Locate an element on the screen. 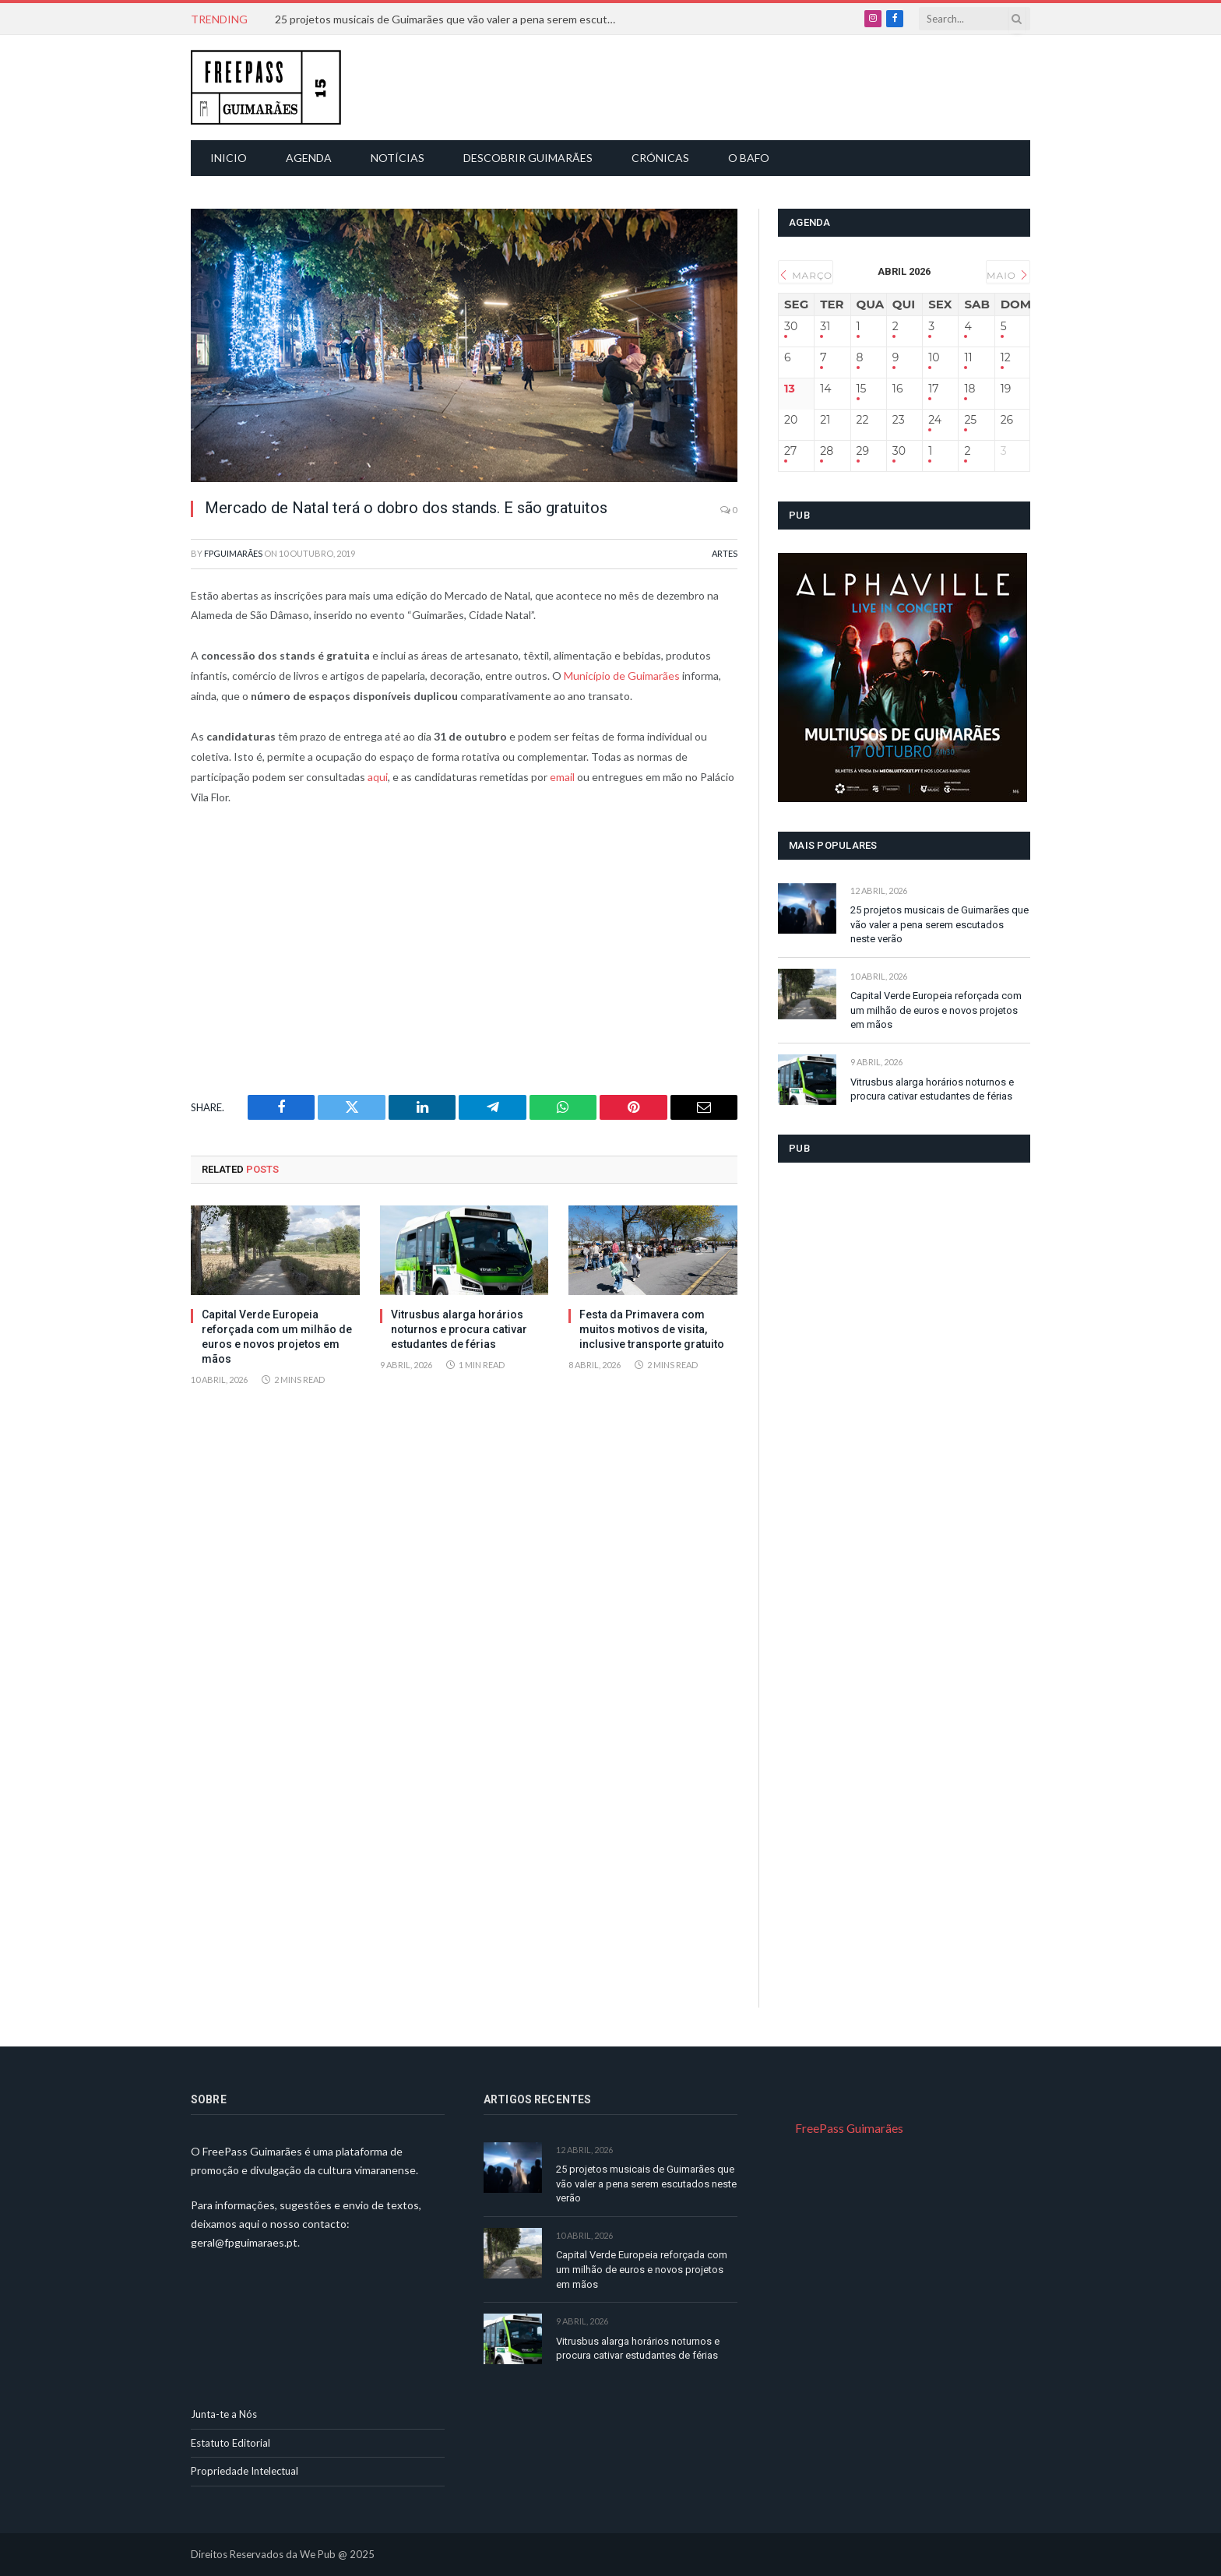  FreePass Guimarães is located at coordinates (849, 2128).